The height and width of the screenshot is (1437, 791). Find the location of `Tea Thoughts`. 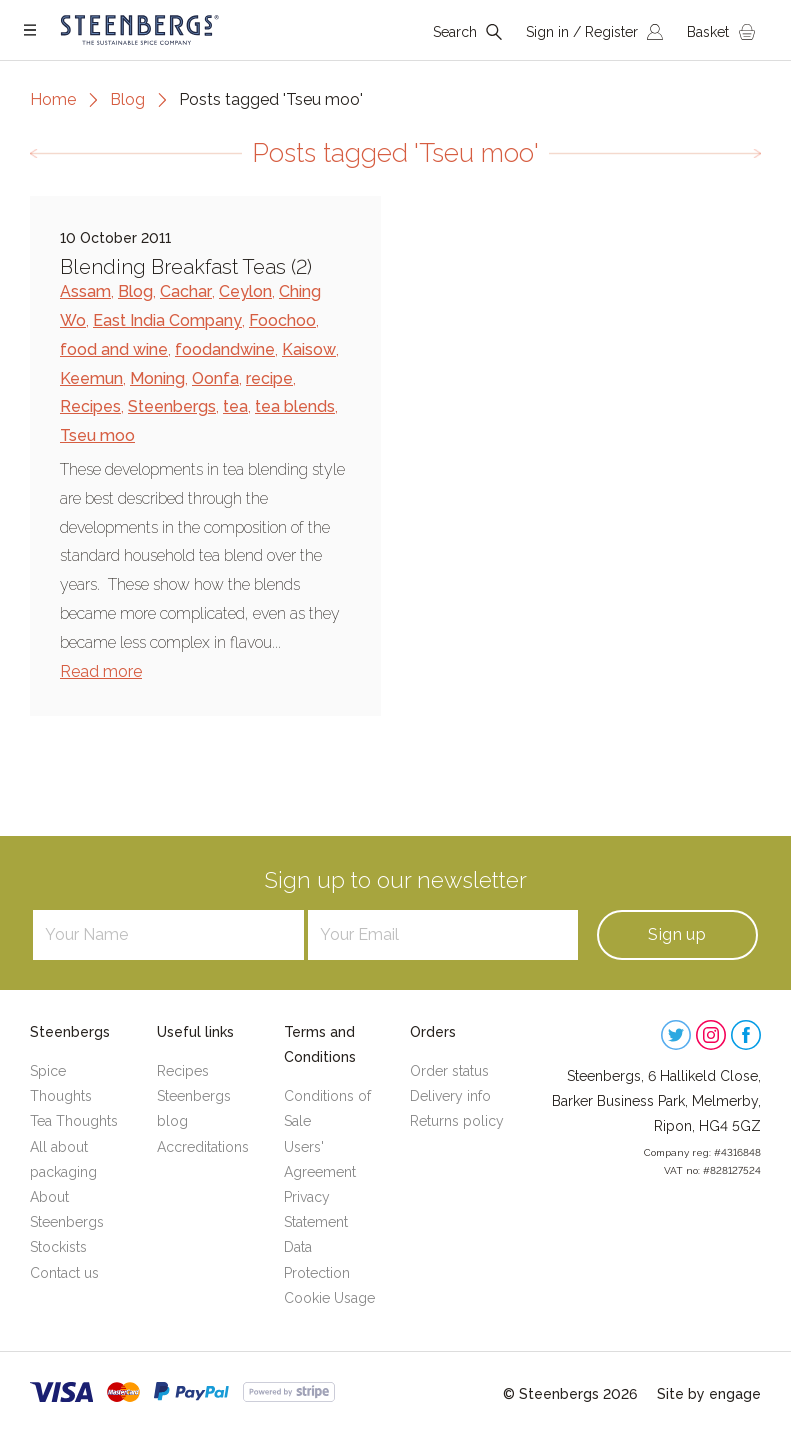

Tea Thoughts is located at coordinates (74, 1121).